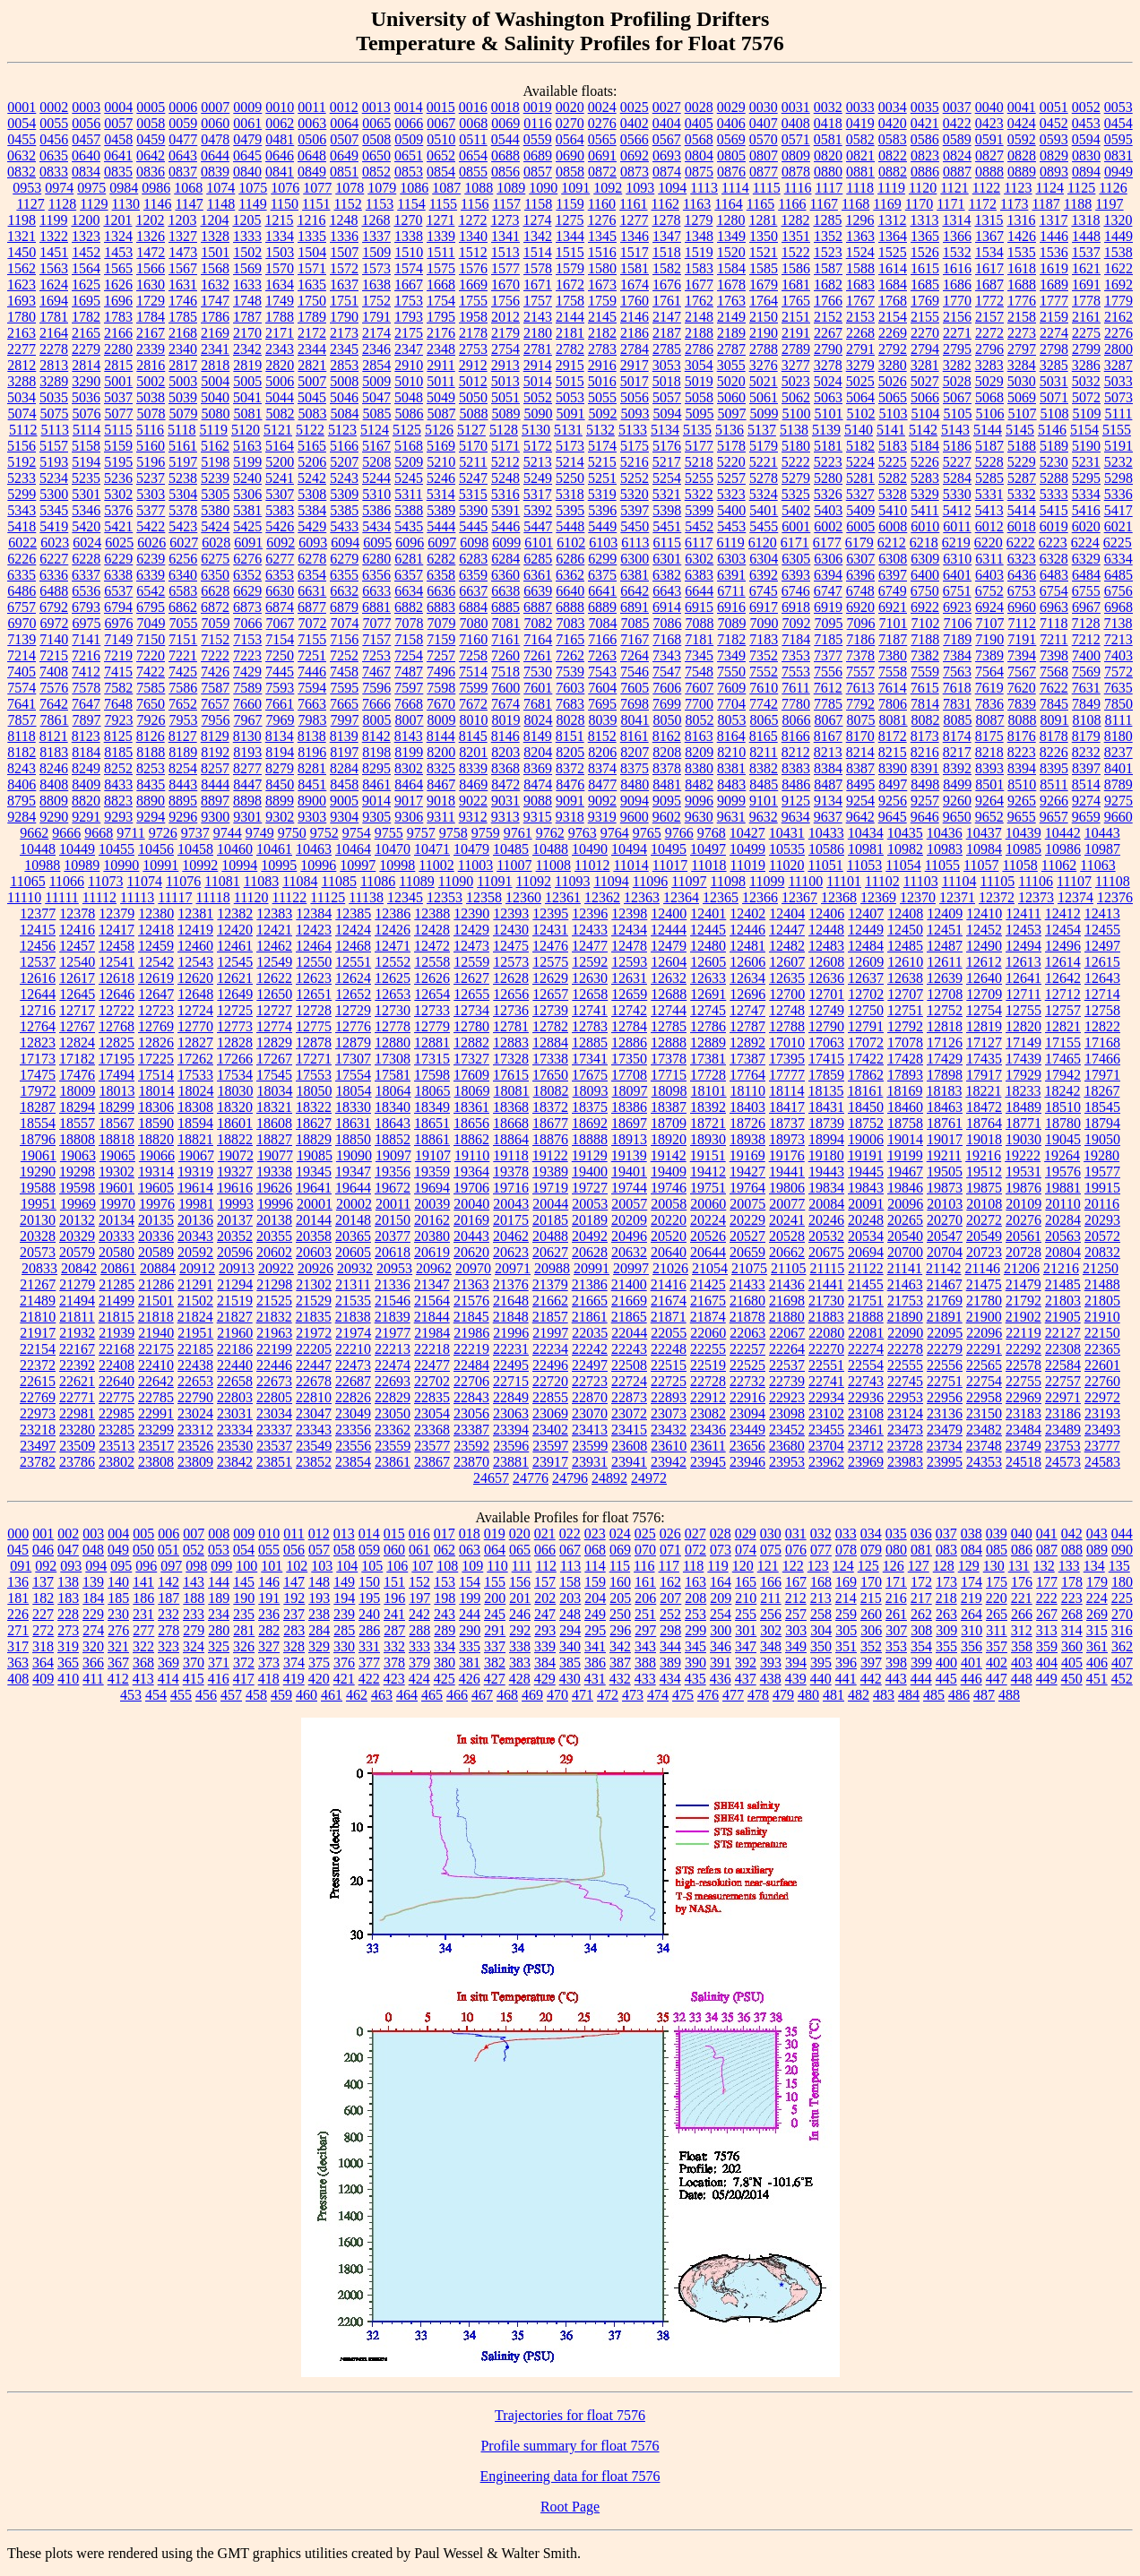 The image size is (1140, 2576). What do you see at coordinates (859, 542) in the screenshot?
I see `6179` at bounding box center [859, 542].